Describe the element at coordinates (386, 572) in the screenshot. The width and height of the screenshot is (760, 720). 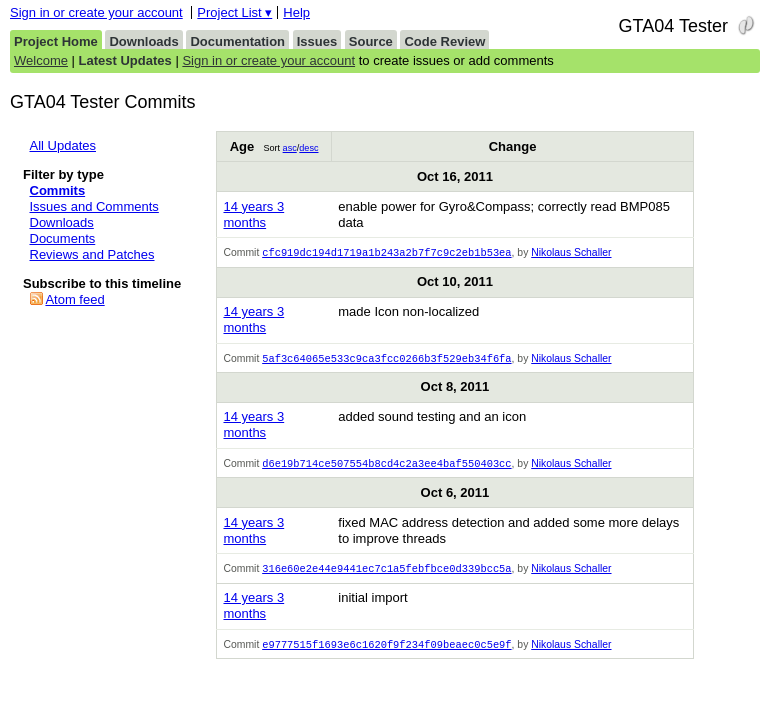
I see `316e60e2e44e9441ec7c1a5febfbce0d339bcc5a` at that location.